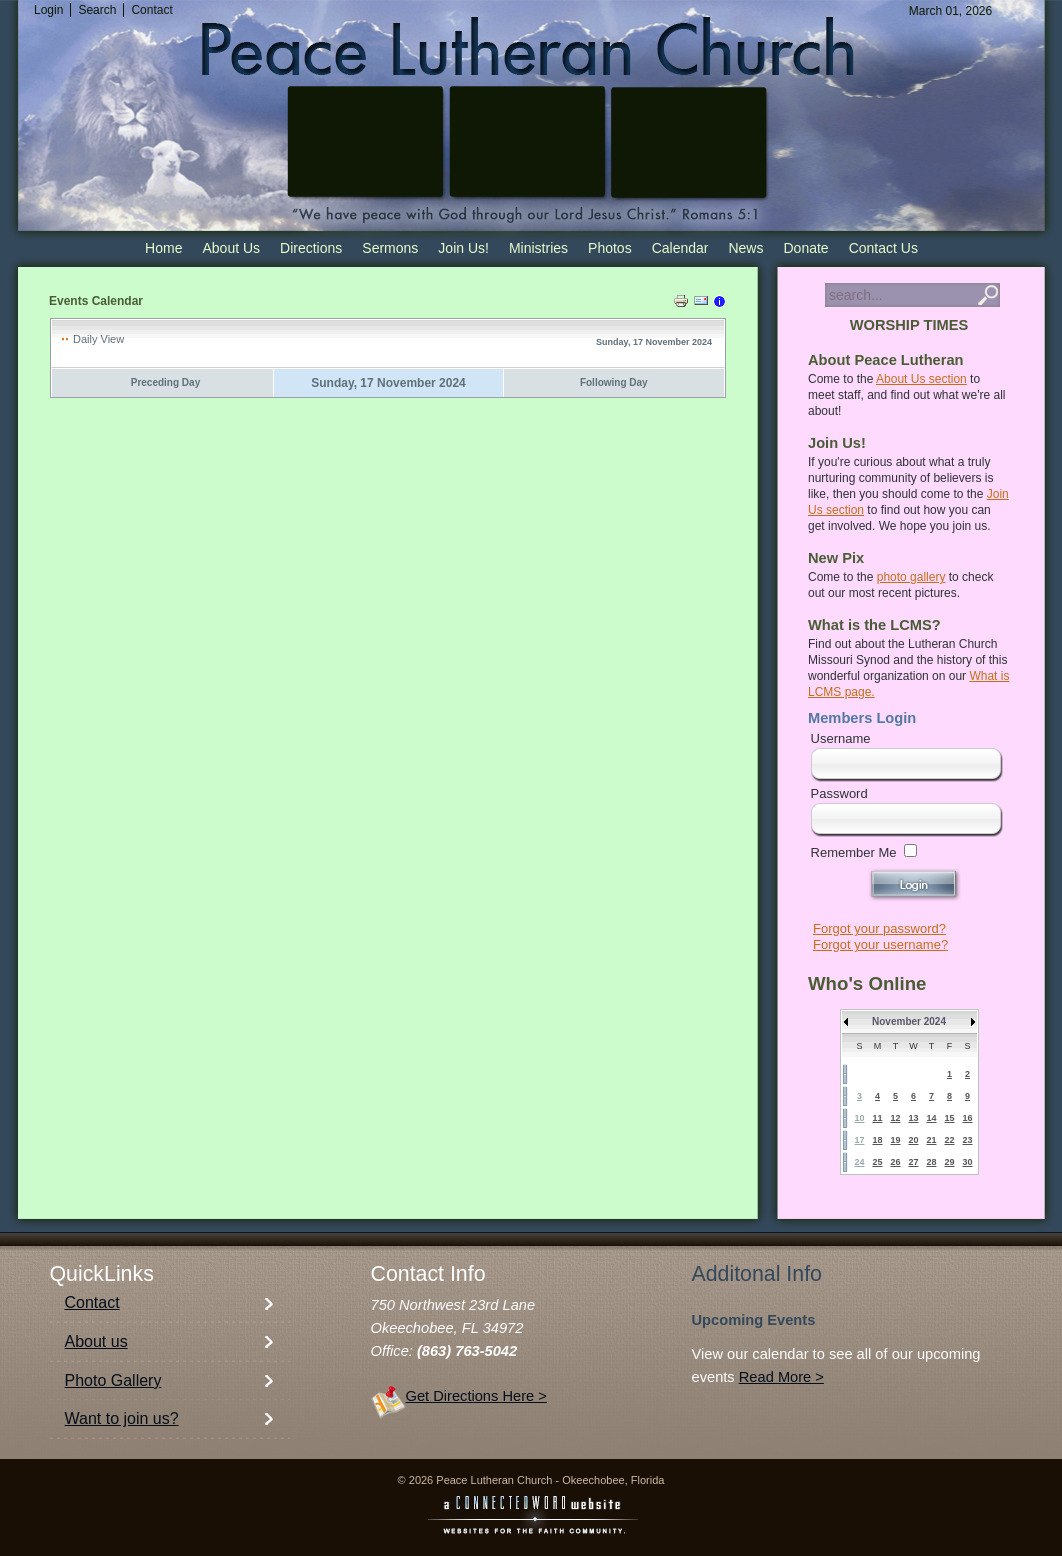 Image resolution: width=1062 pixels, height=1556 pixels. I want to click on Remember Me, so click(854, 852).